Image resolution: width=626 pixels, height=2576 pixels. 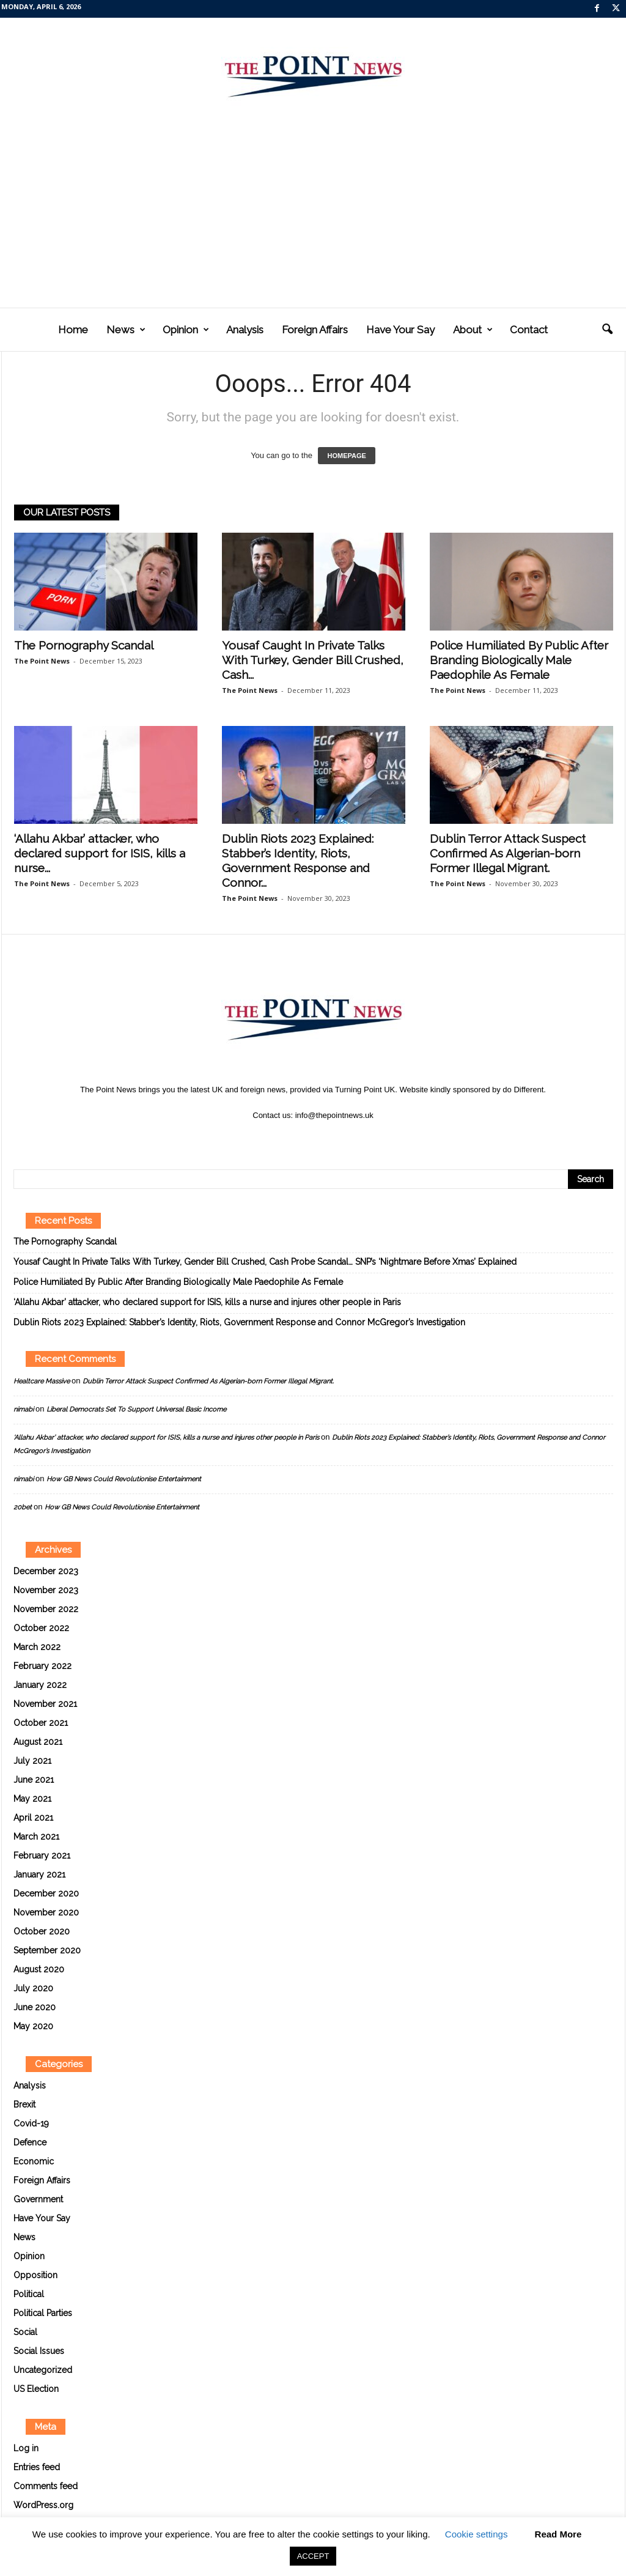 What do you see at coordinates (47, 1950) in the screenshot?
I see `September 2020` at bounding box center [47, 1950].